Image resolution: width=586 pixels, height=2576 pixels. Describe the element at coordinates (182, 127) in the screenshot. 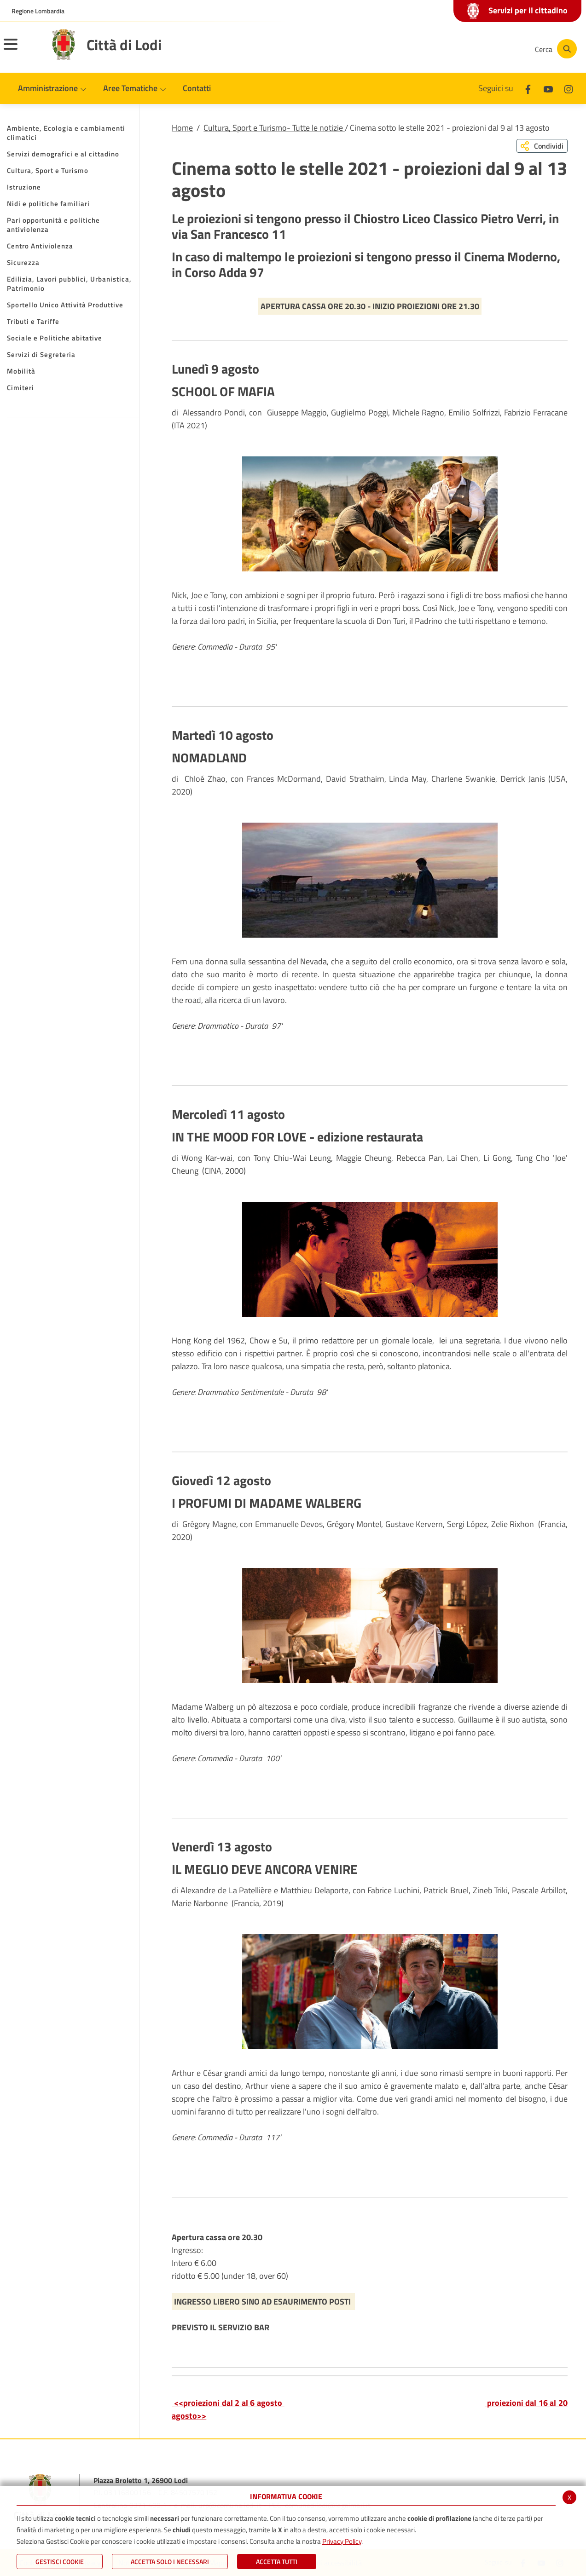

I see `Home` at that location.